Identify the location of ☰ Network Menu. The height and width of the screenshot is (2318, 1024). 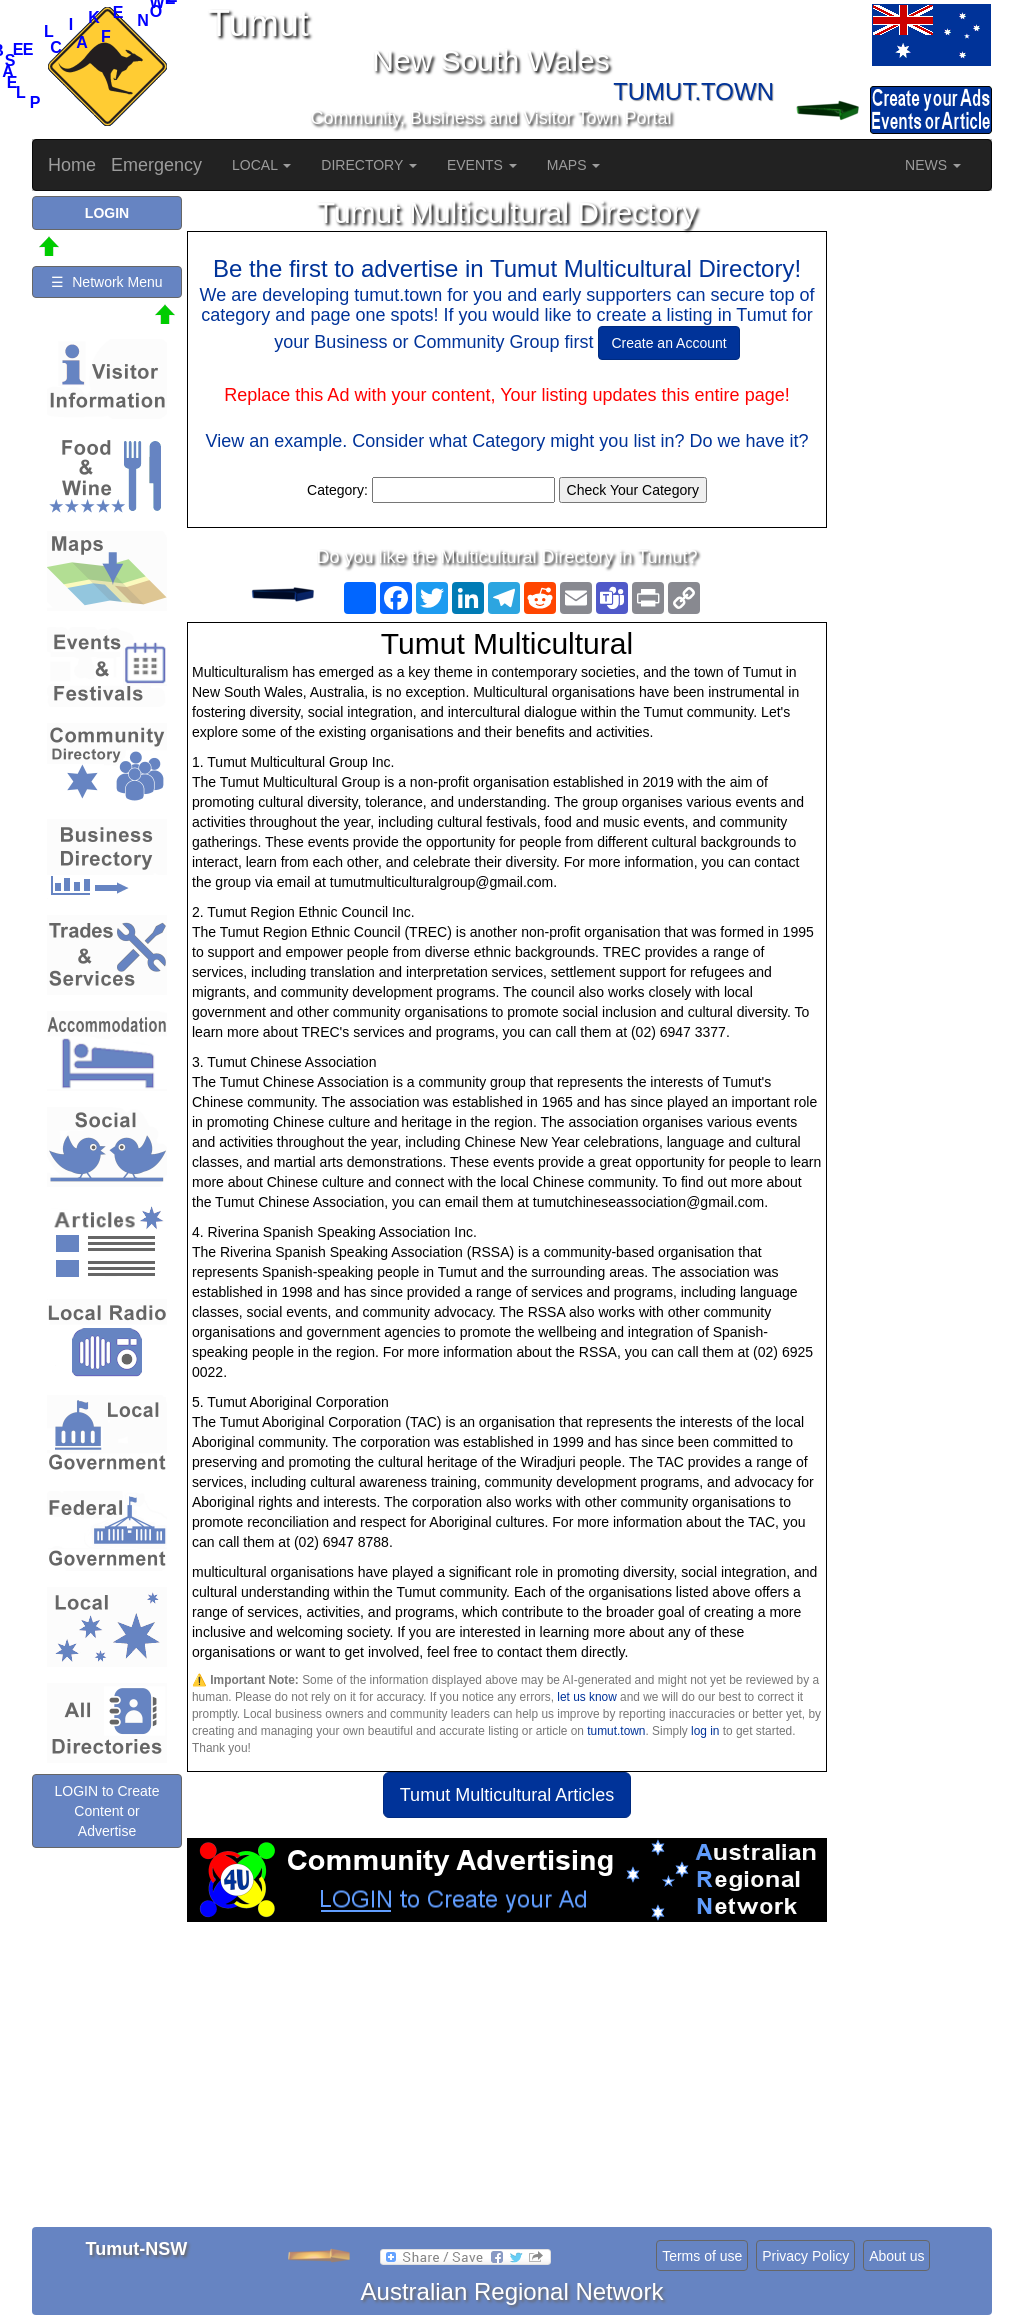
(106, 282).